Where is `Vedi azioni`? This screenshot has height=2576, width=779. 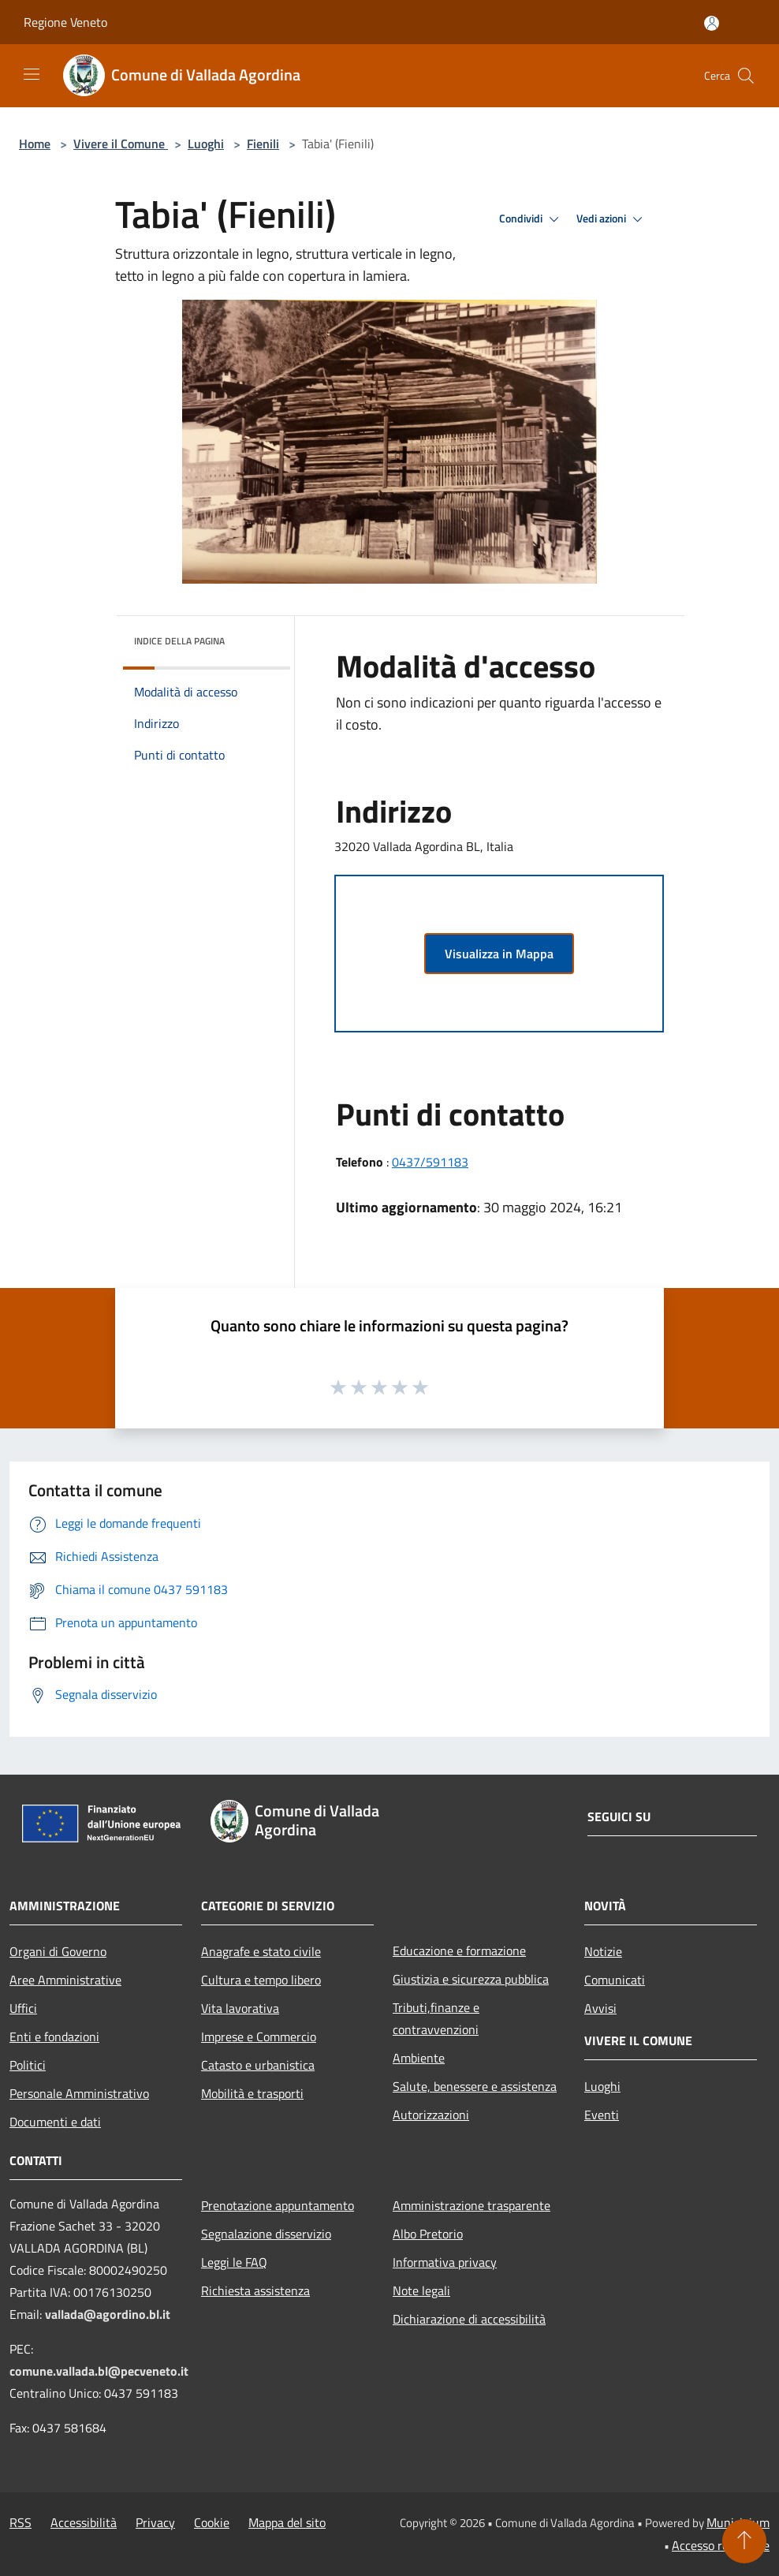
Vedi azioni is located at coordinates (611, 219).